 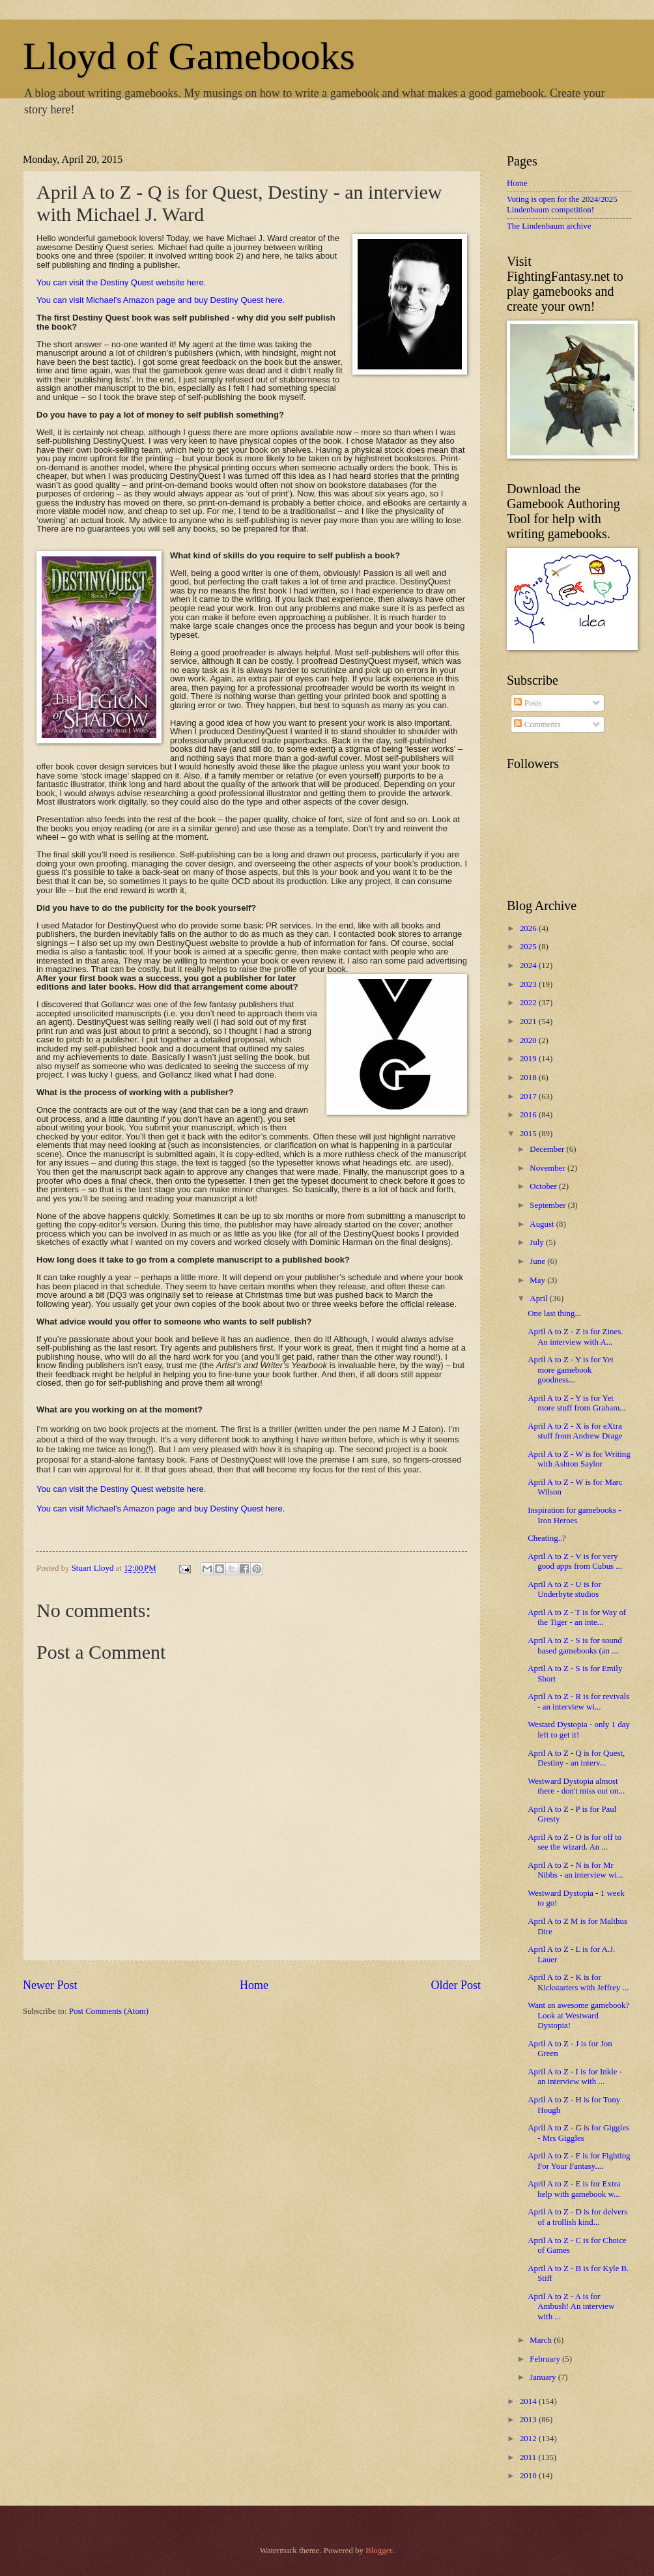 What do you see at coordinates (574, 1515) in the screenshot?
I see `Inspiration for gamebooks - Iron Heroes` at bounding box center [574, 1515].